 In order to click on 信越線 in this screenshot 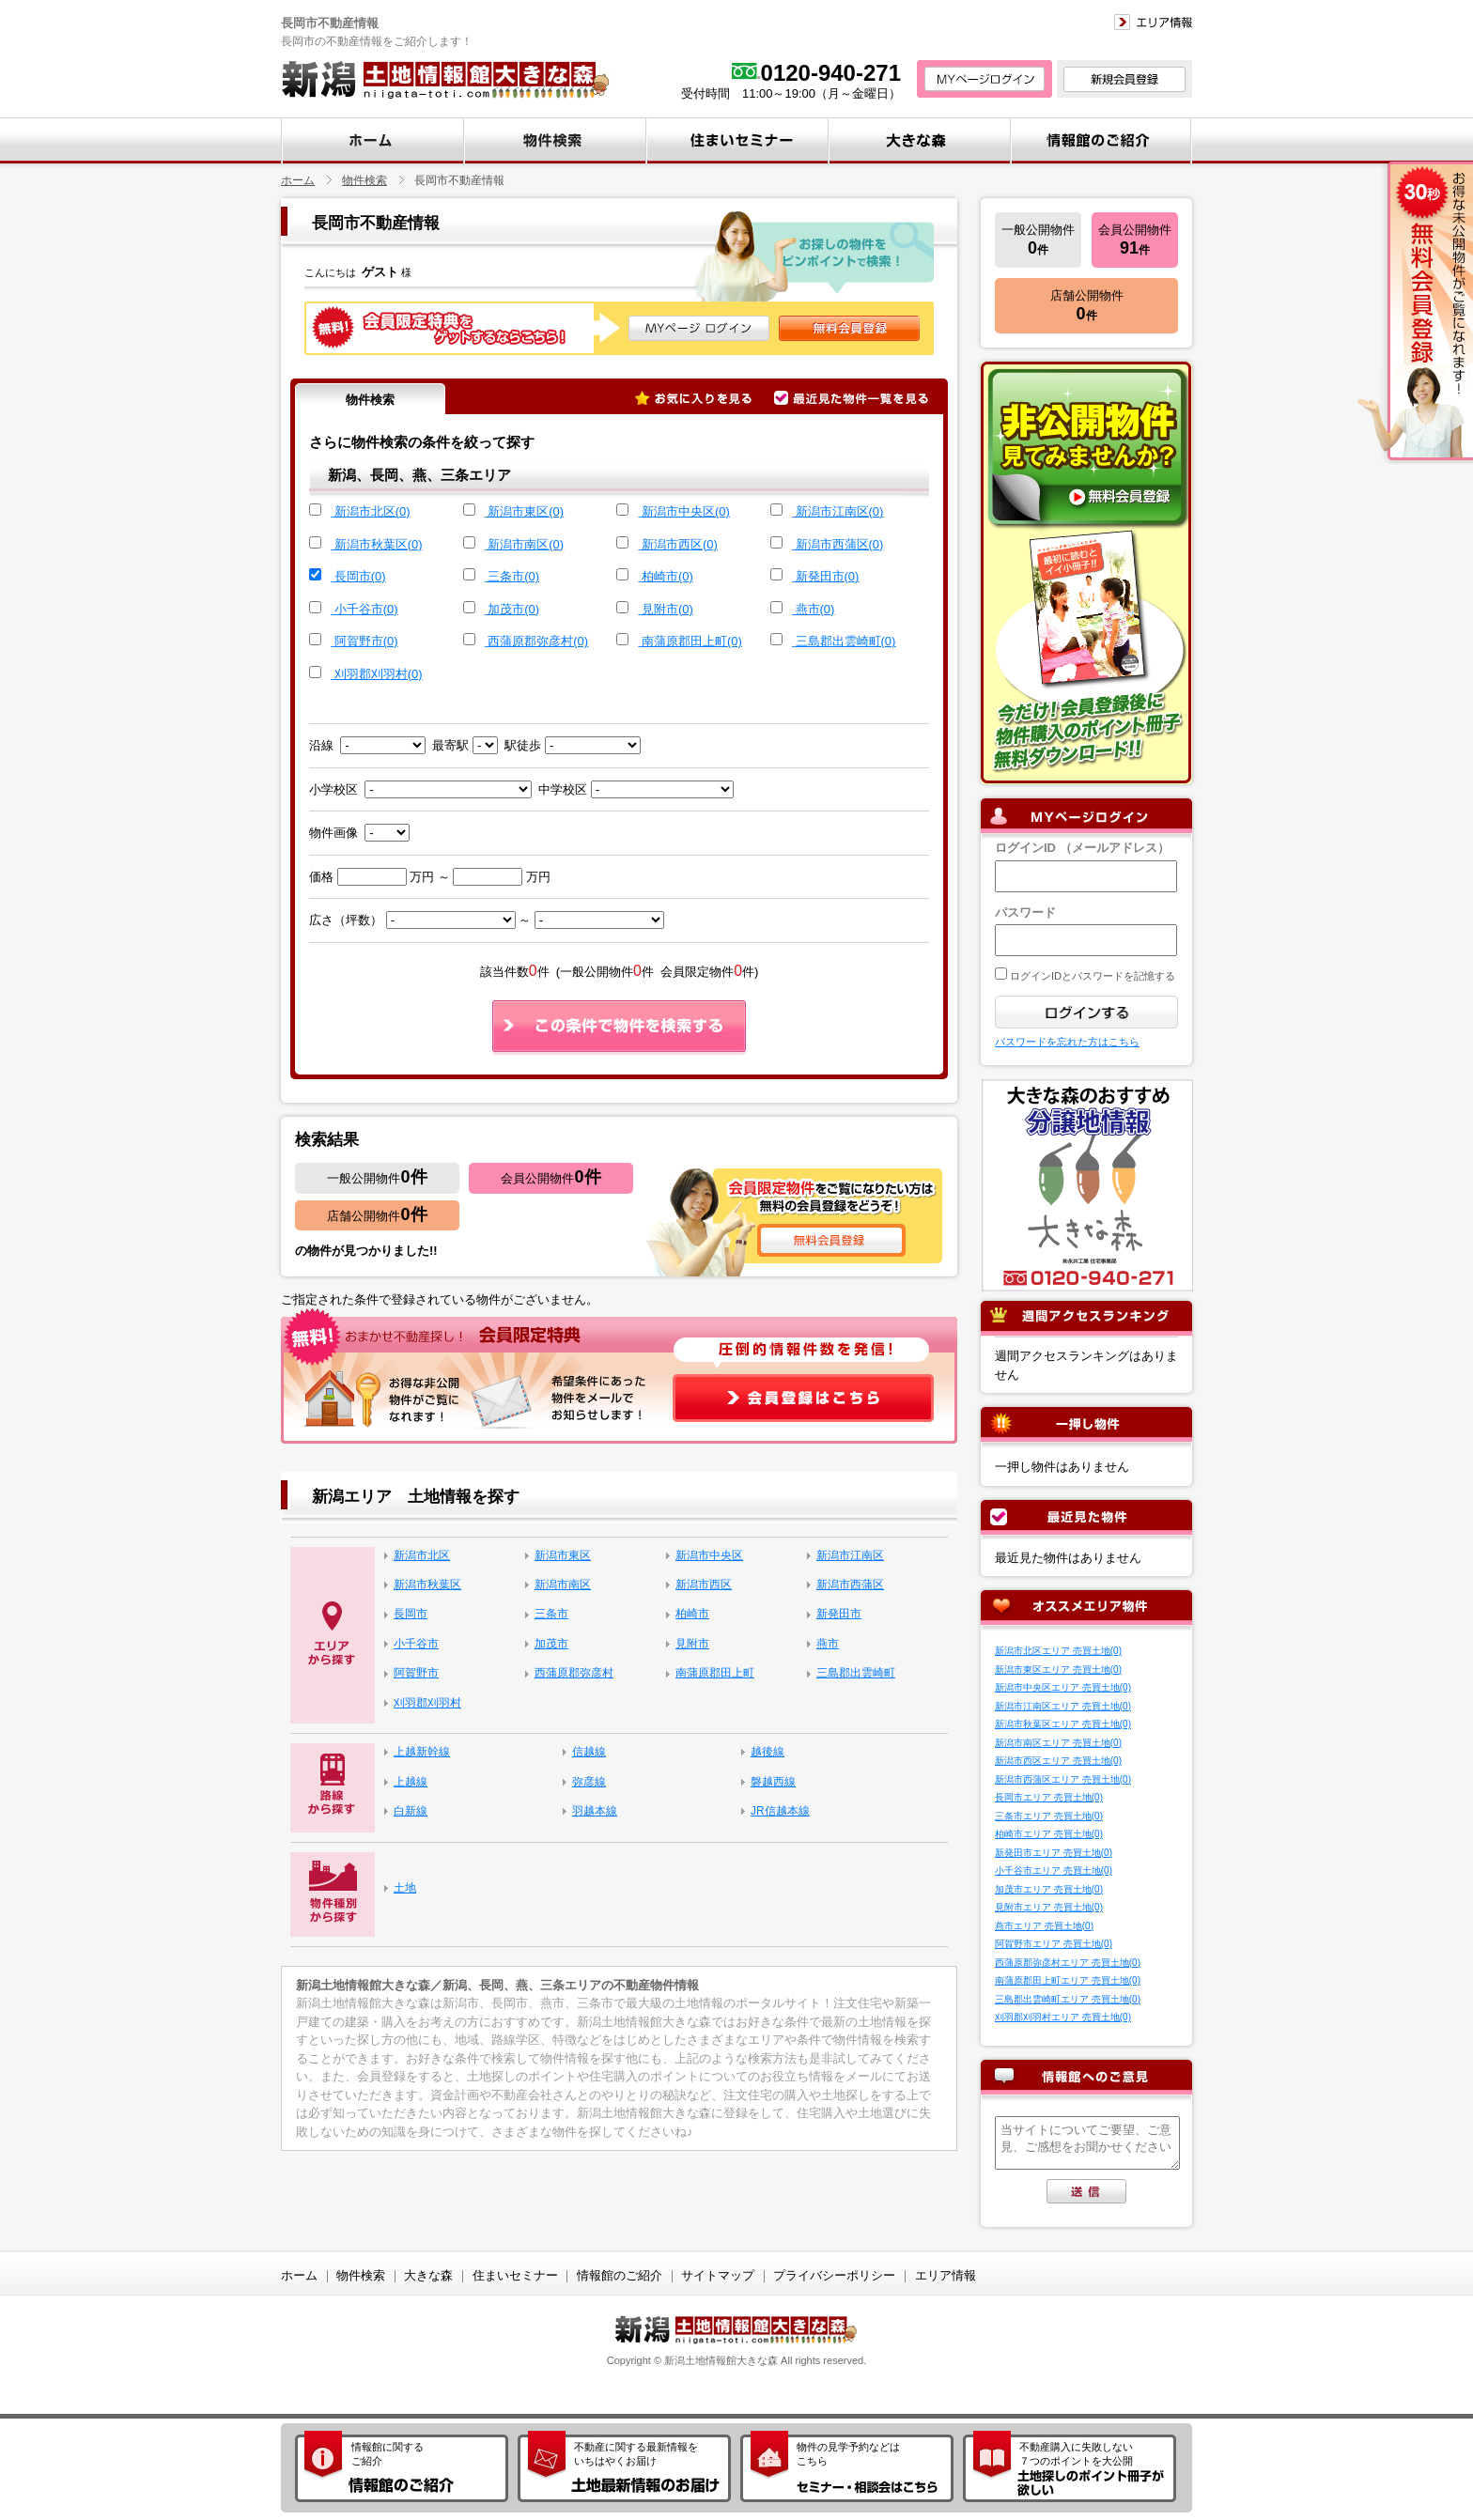, I will do `click(589, 1751)`.